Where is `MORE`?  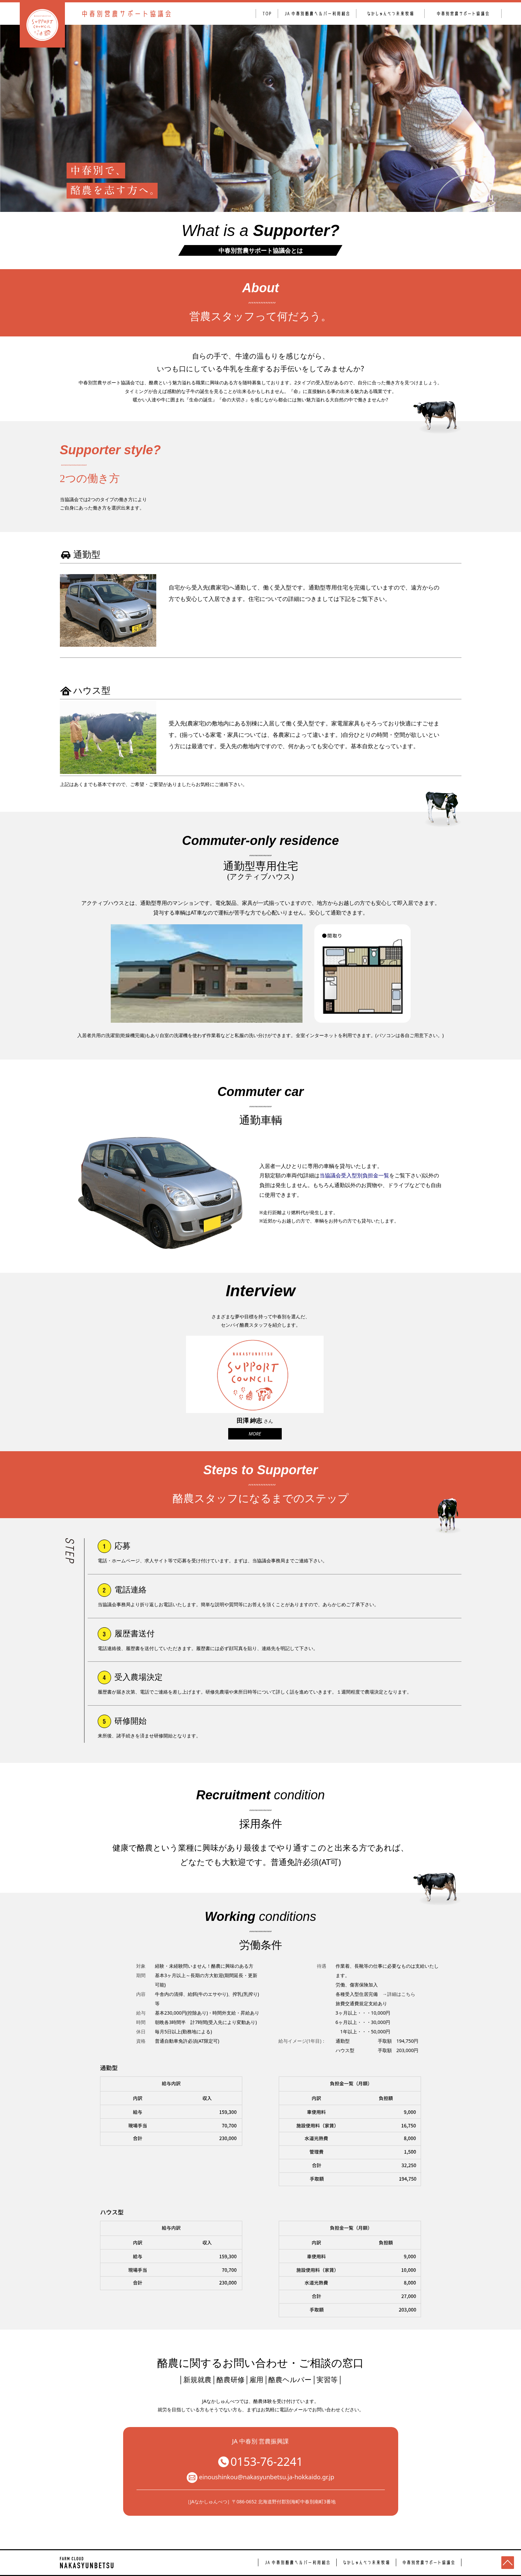
MORE is located at coordinates (255, 1433).